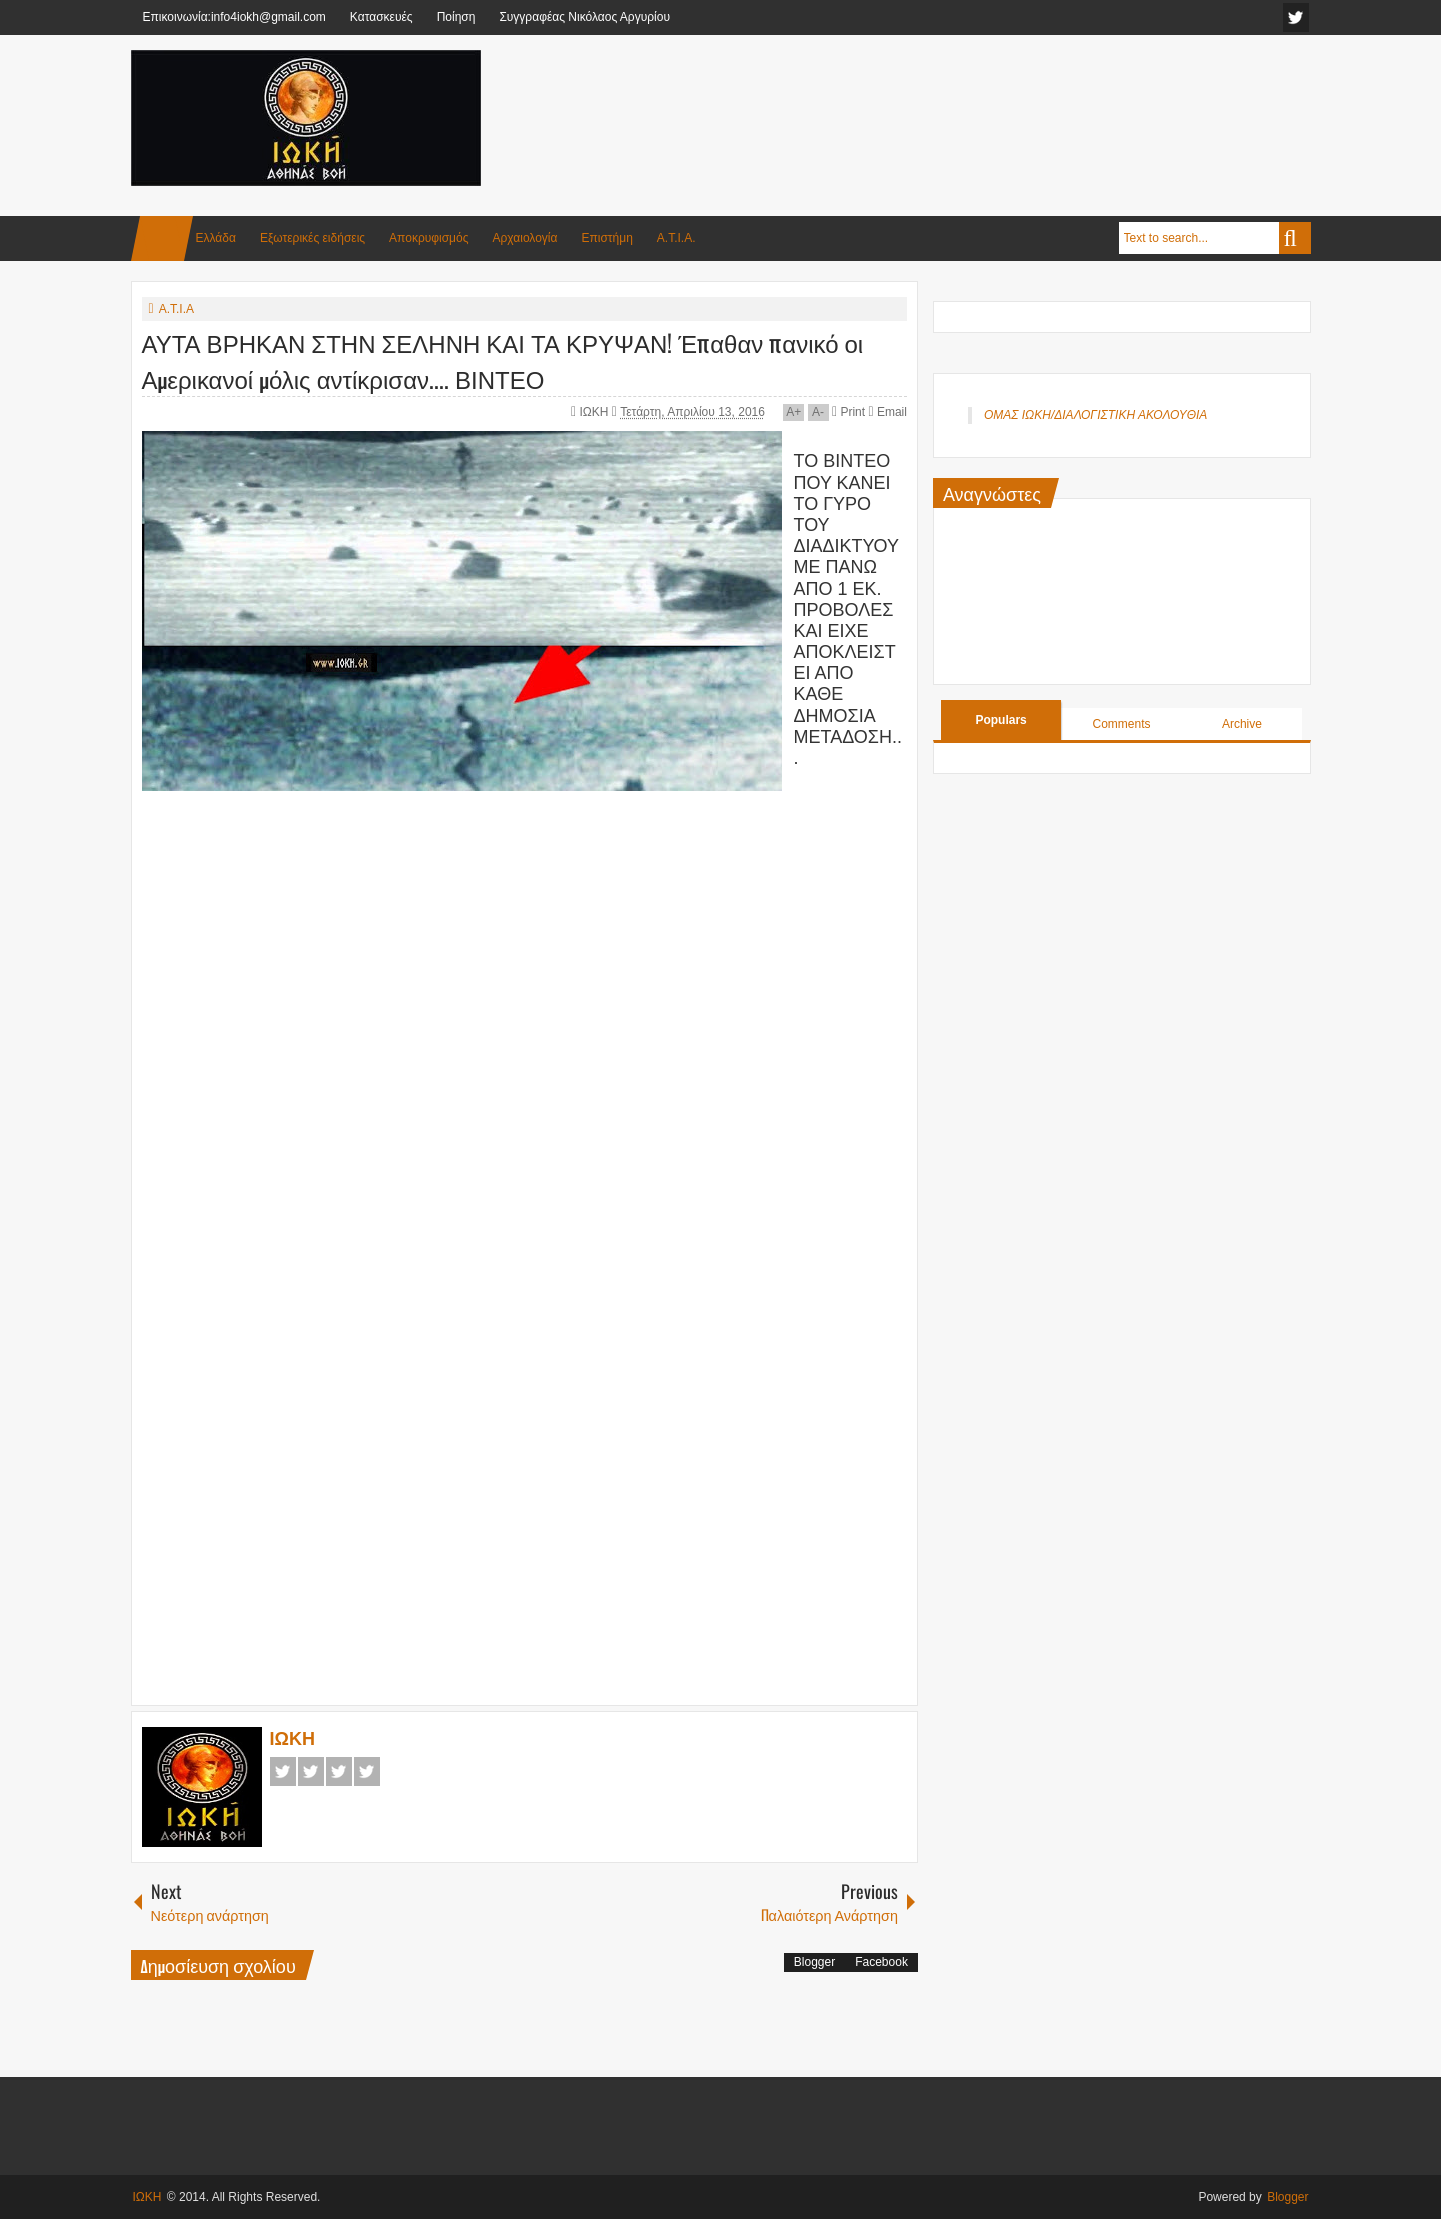 This screenshot has height=2219, width=1441. I want to click on Κατασκευές, so click(381, 17).